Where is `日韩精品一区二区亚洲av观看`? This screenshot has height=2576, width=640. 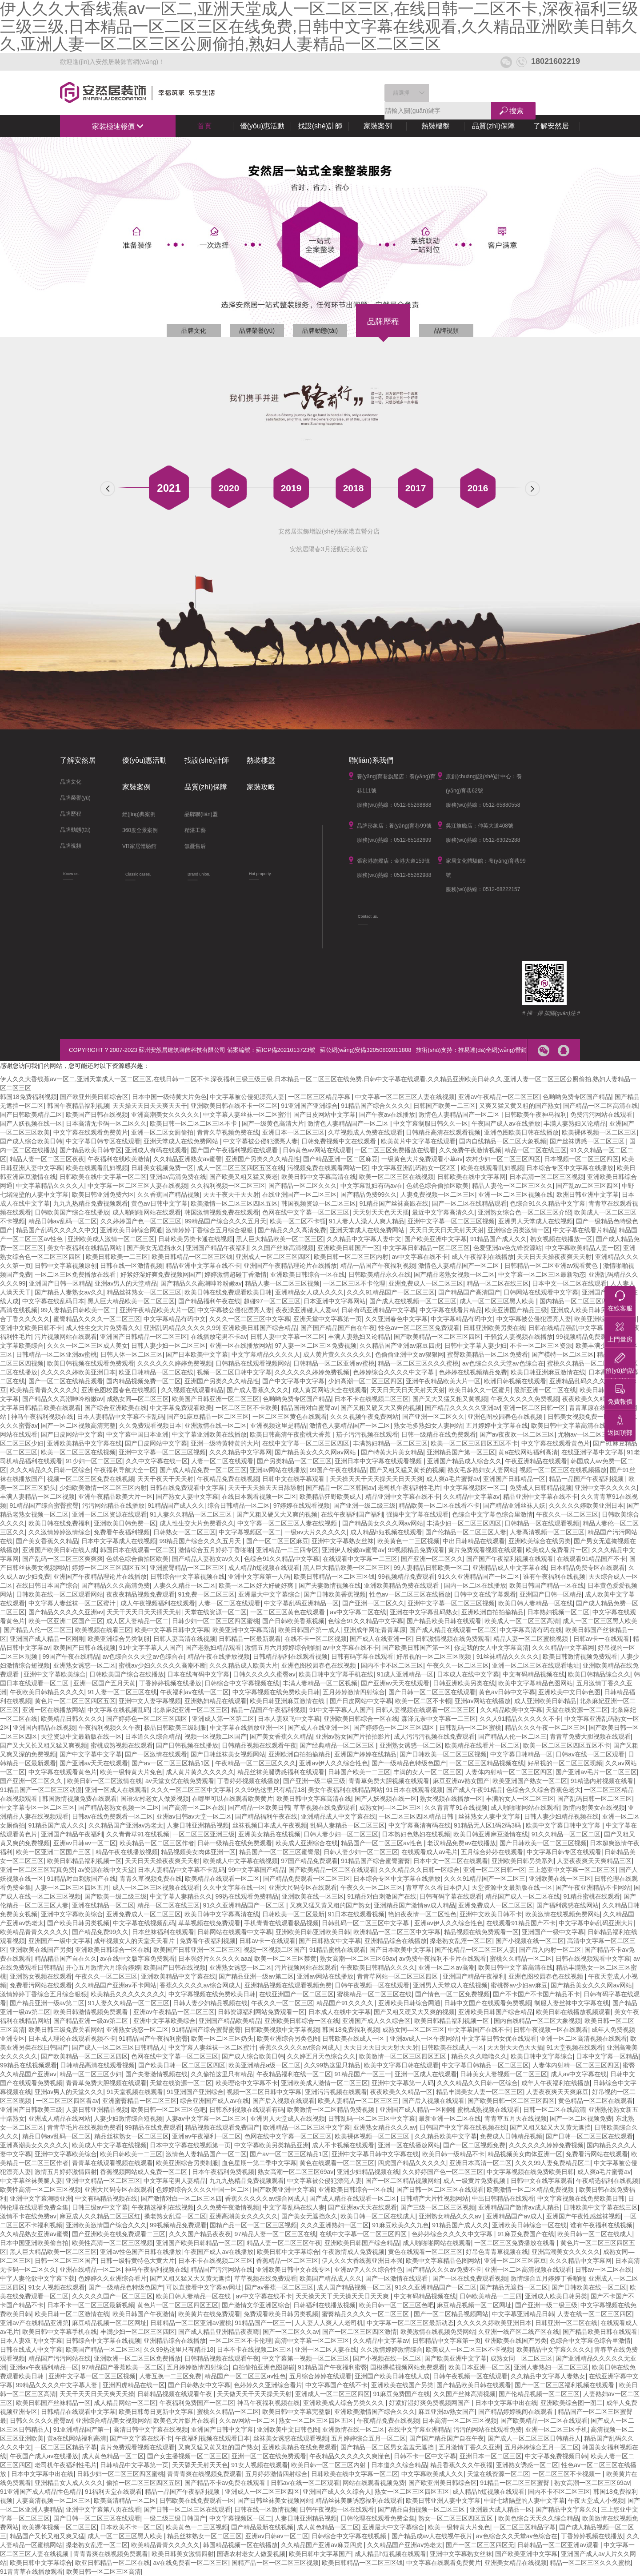
日韩精品一区二区亚洲av观看 is located at coordinates (558, 2544).